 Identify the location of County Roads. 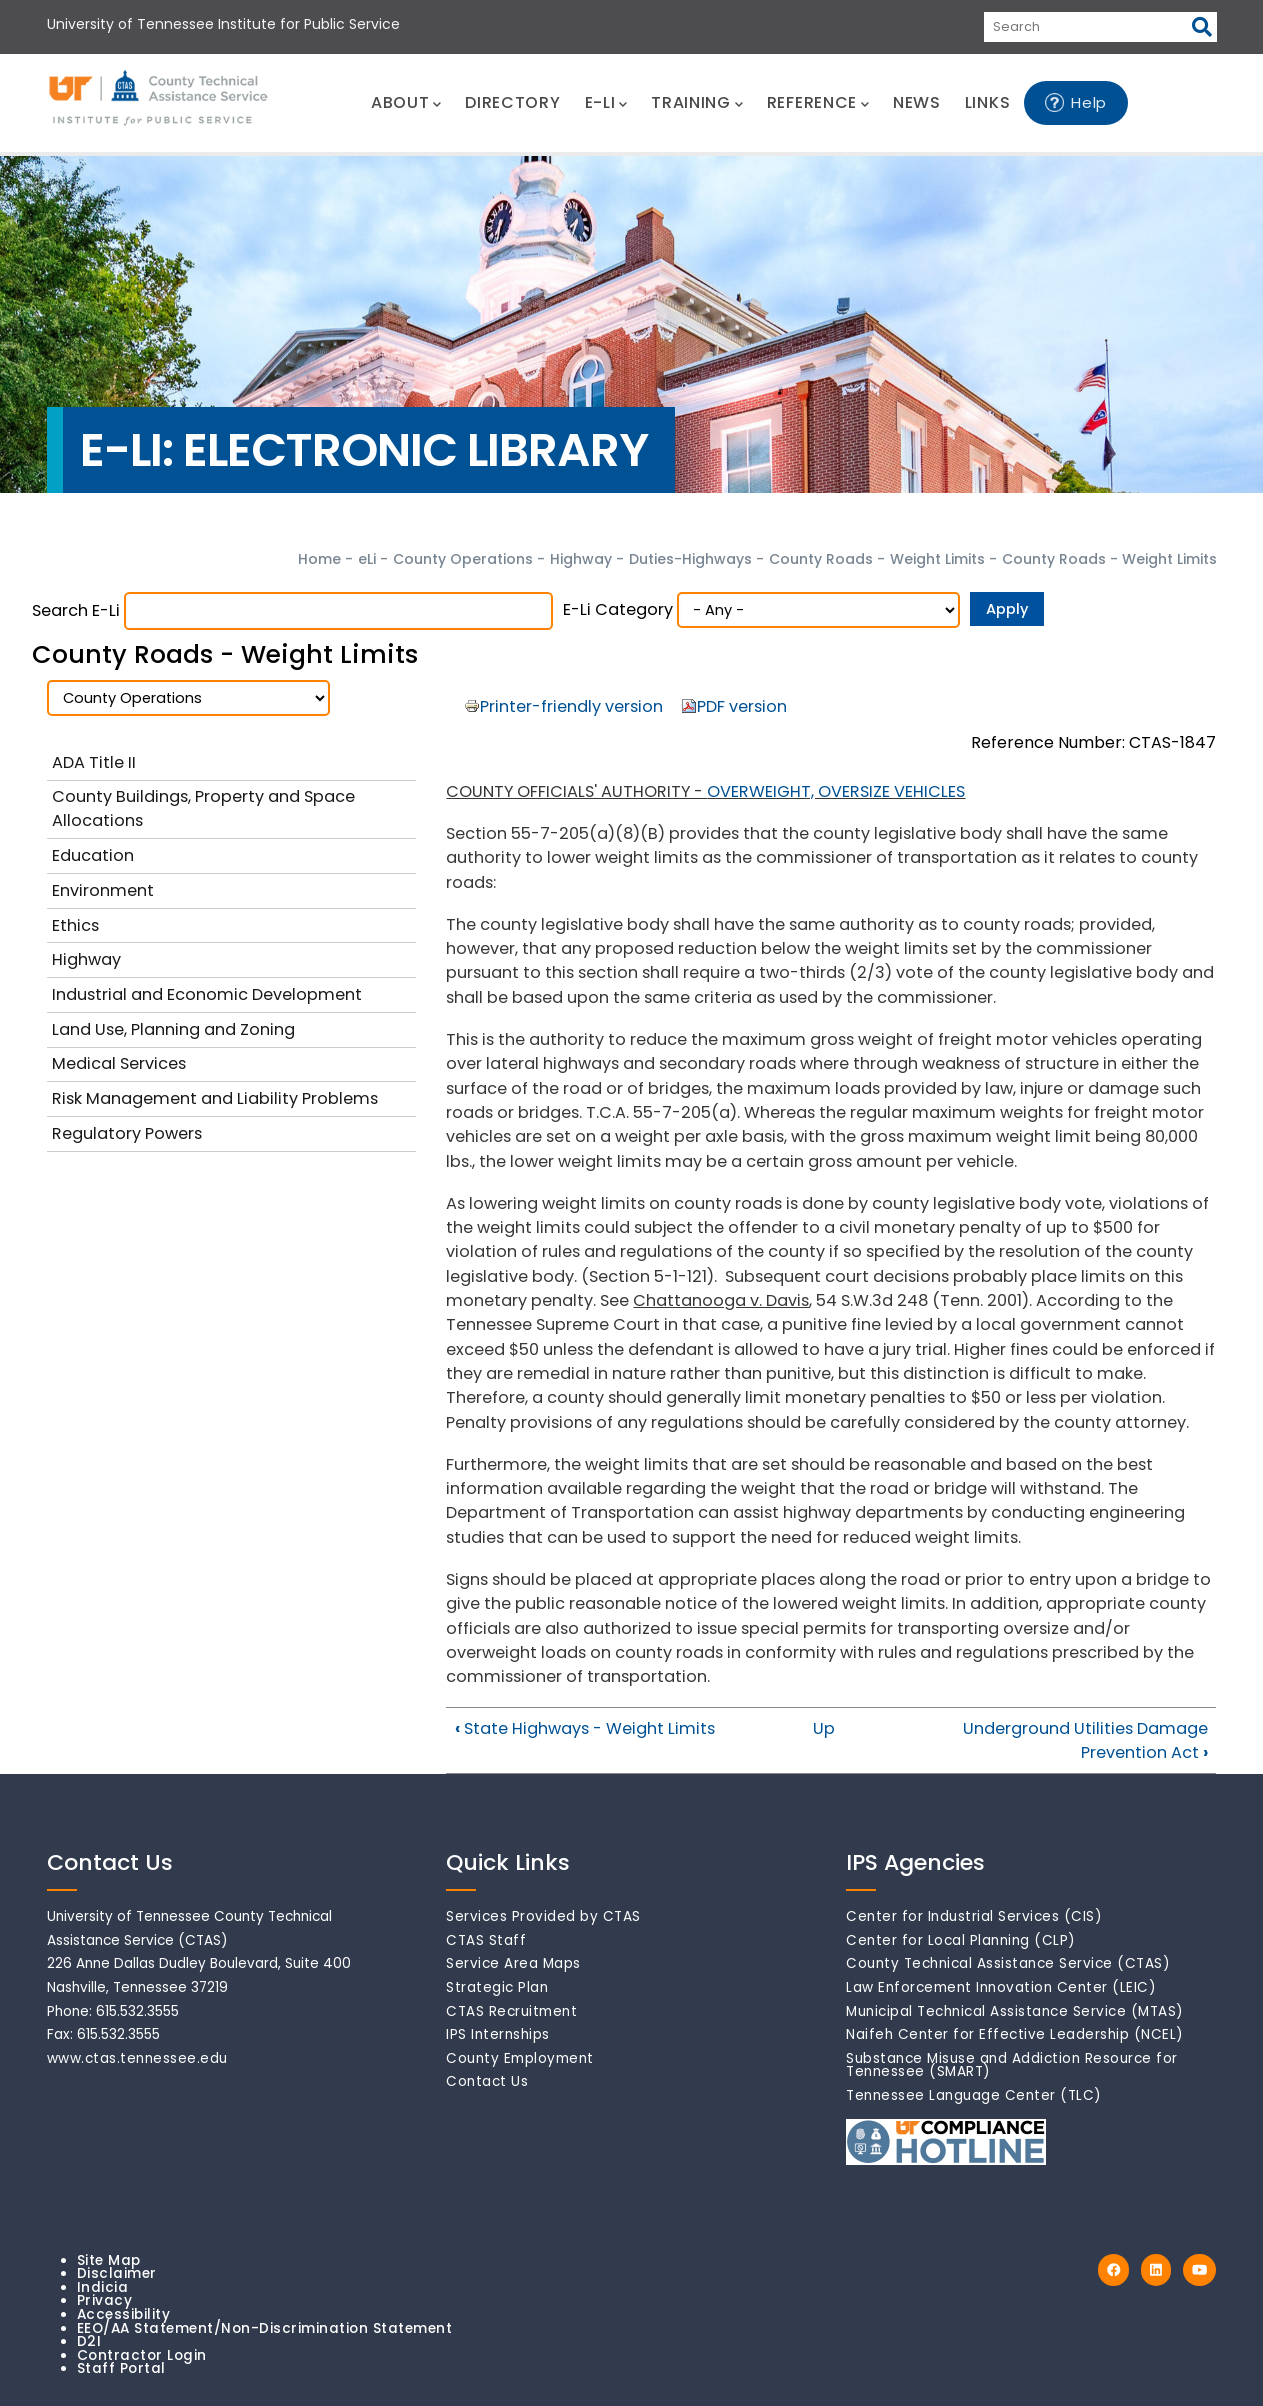
(821, 559).